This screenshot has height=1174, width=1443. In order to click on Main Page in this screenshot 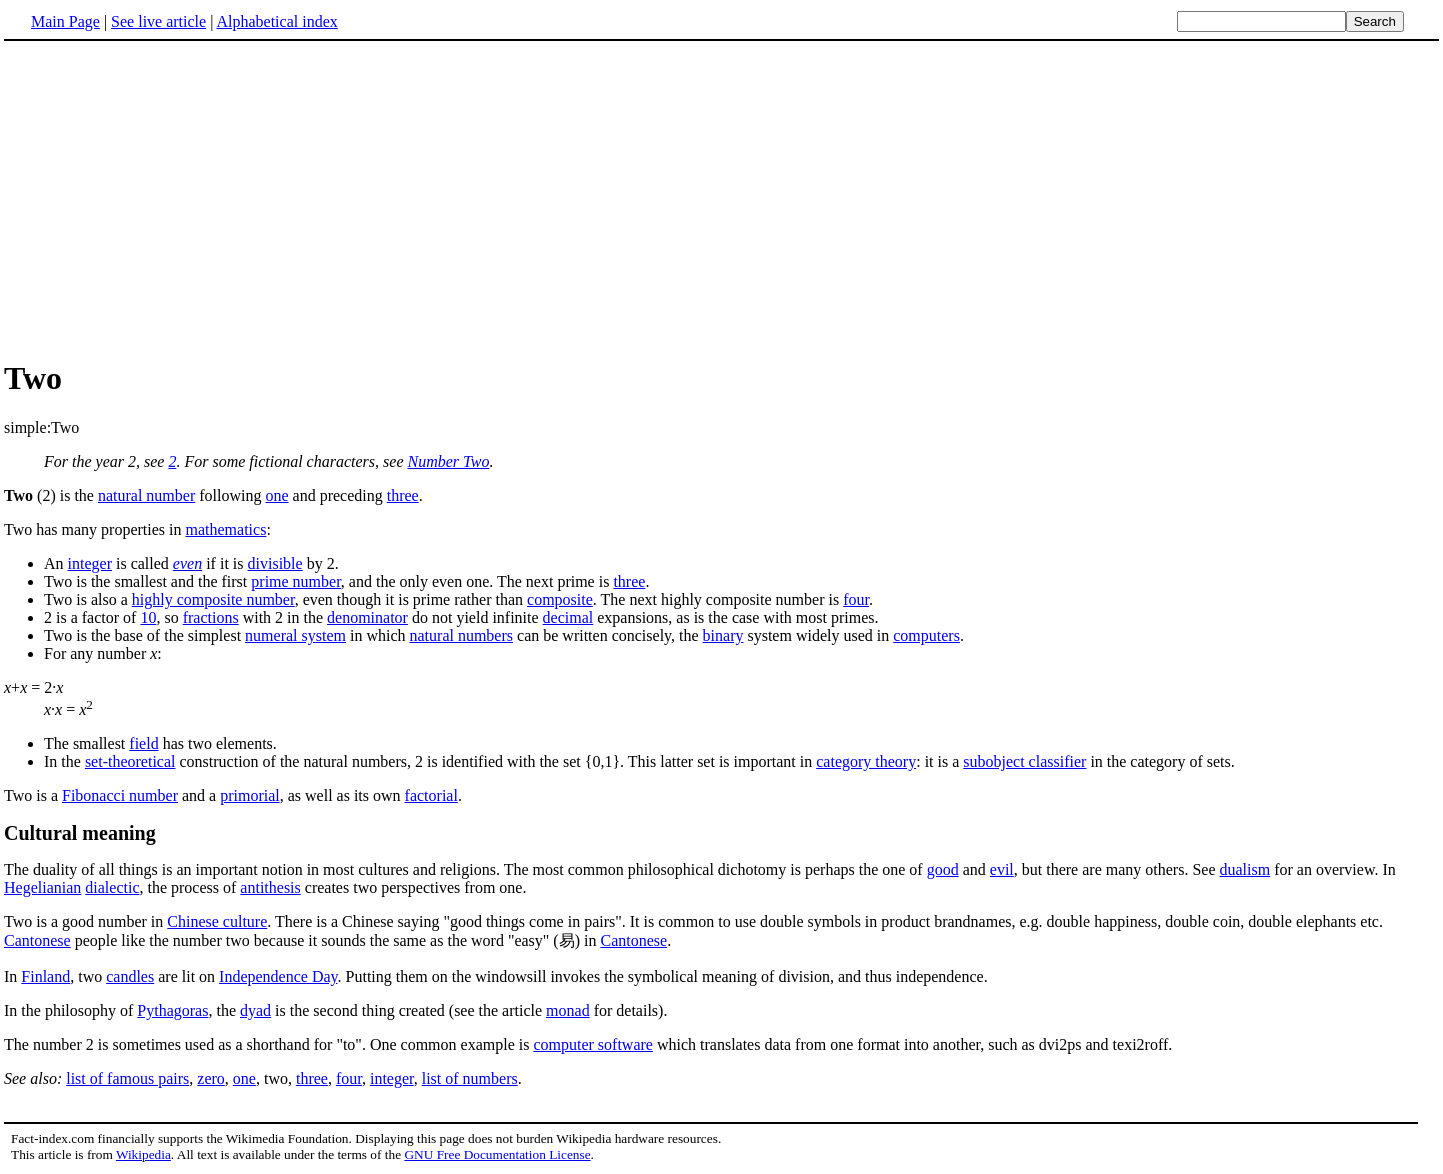, I will do `click(65, 21)`.